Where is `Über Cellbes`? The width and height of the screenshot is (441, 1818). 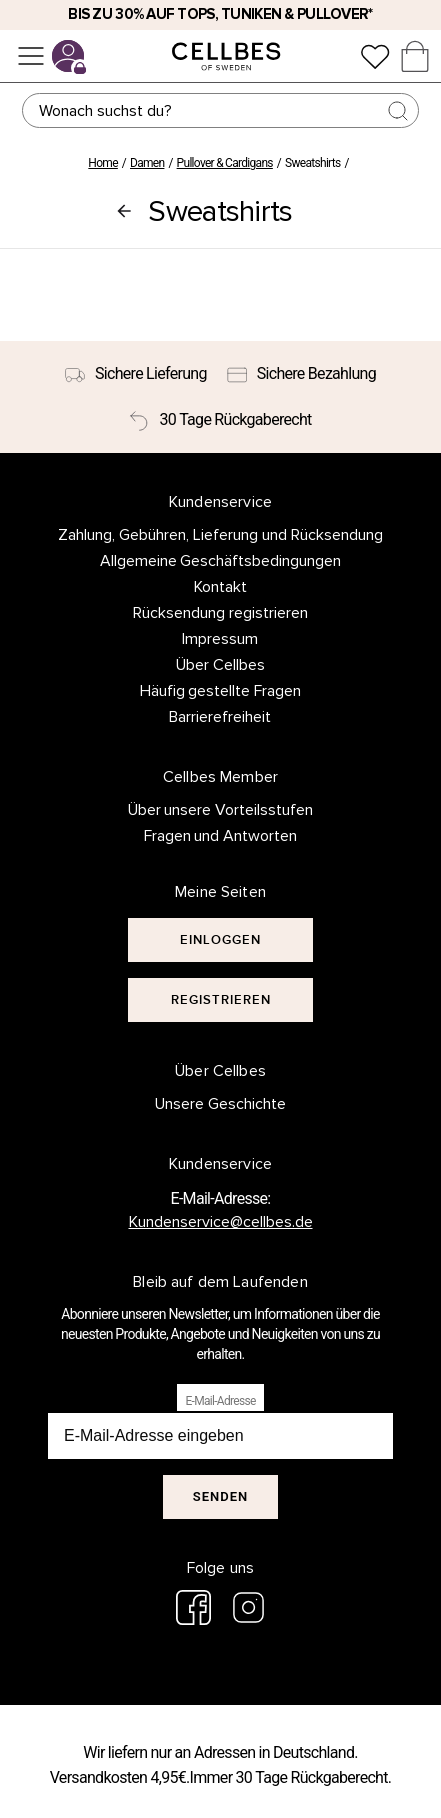
Über Cellbes is located at coordinates (220, 665).